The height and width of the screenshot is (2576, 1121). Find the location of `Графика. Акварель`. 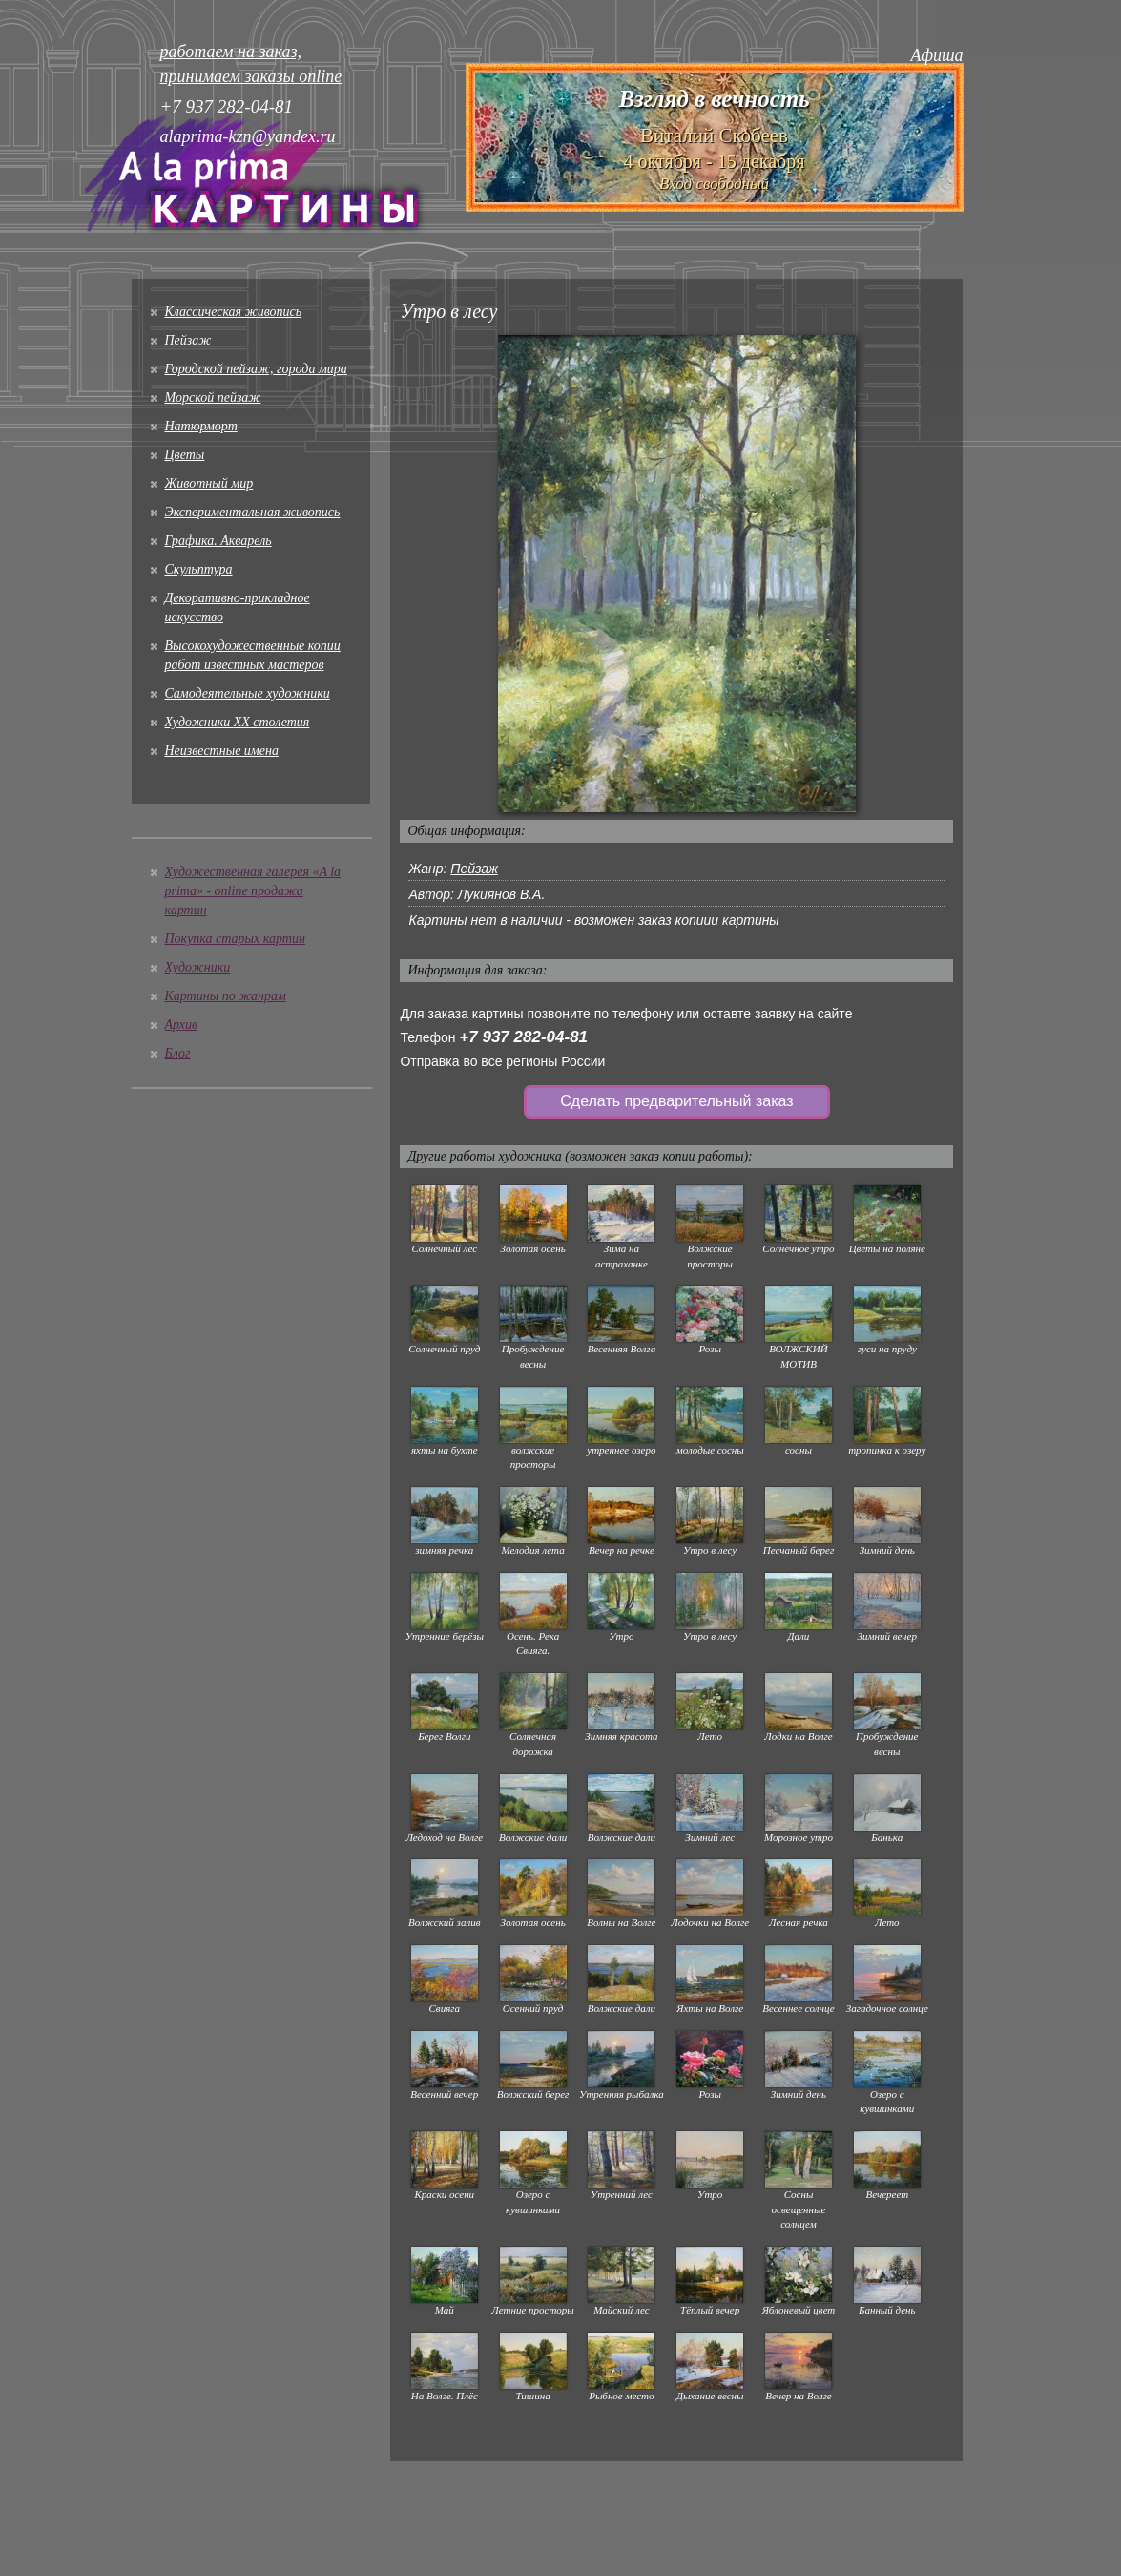

Графика. Акварель is located at coordinates (218, 541).